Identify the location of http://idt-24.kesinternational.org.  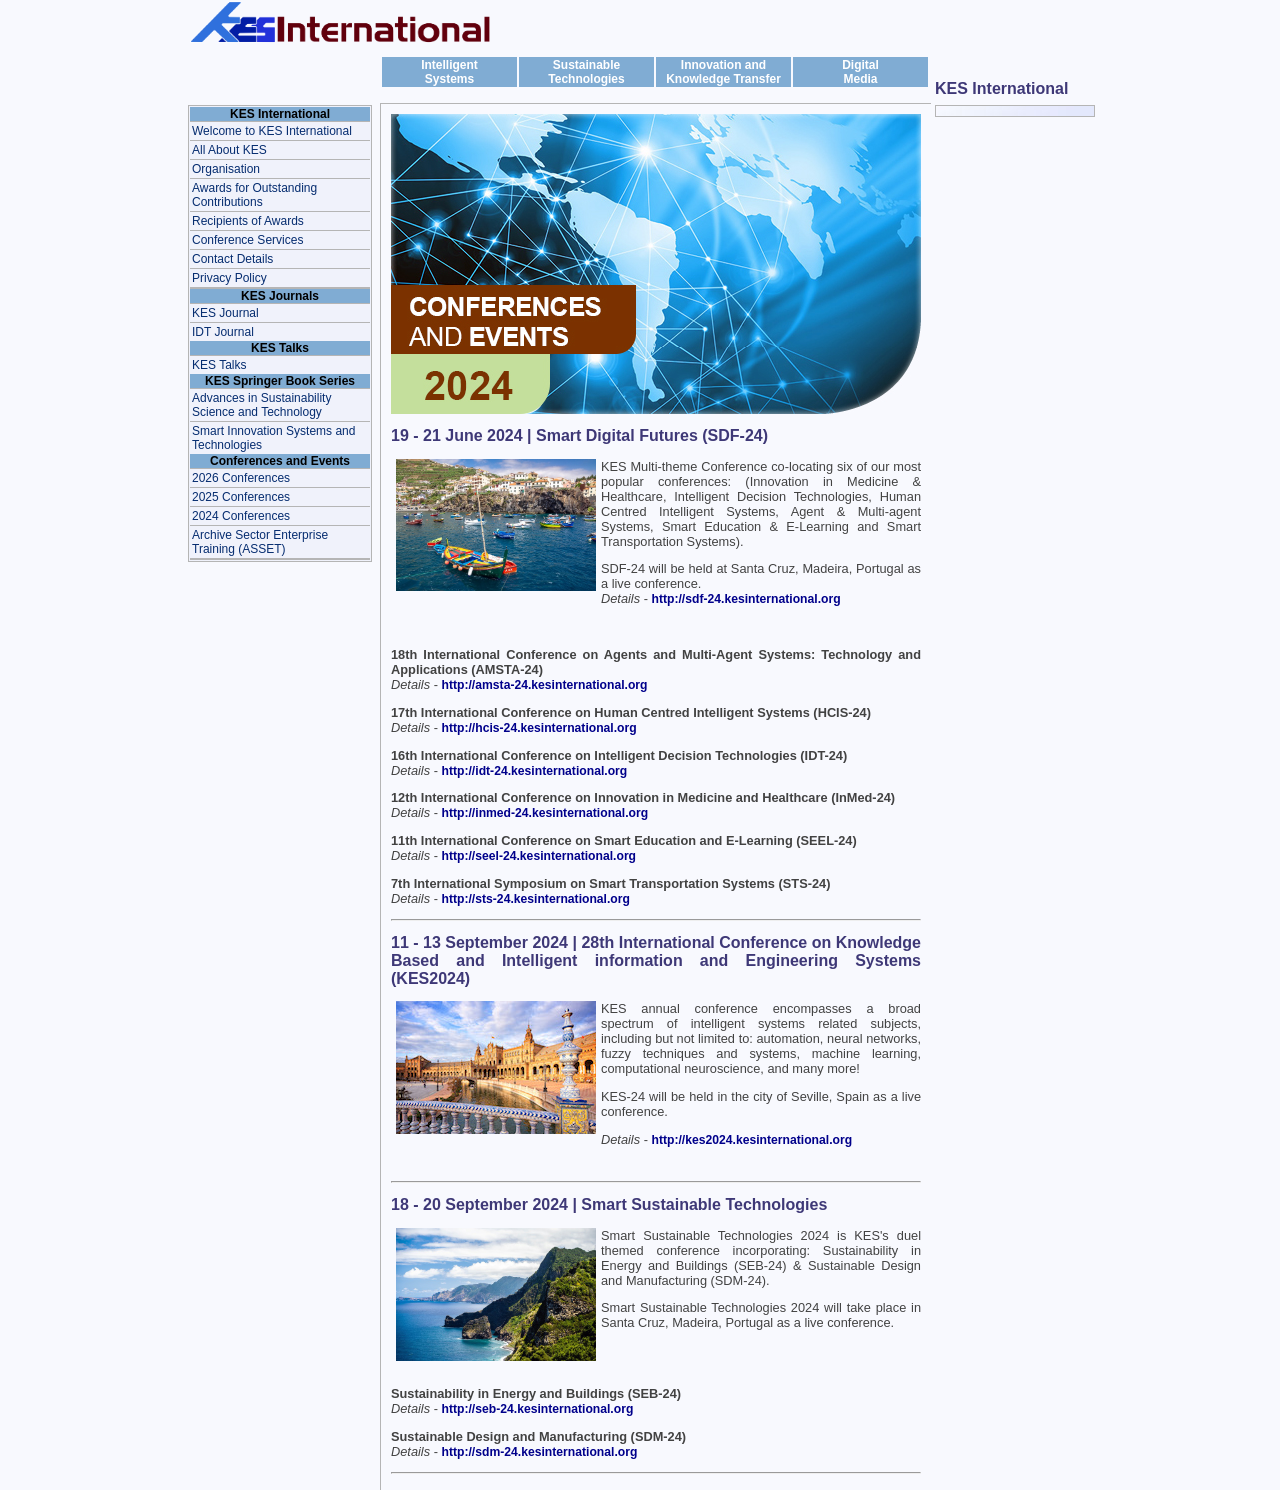
(535, 771).